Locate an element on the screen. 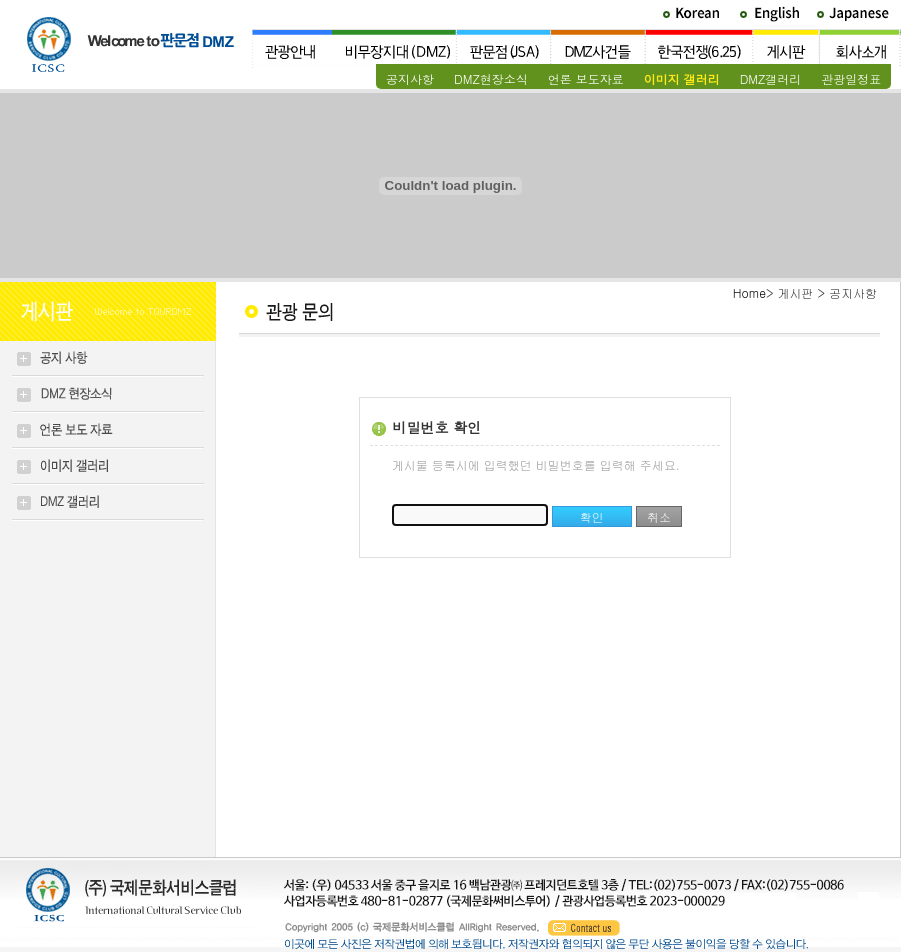 This screenshot has height=952, width=901. 이미지 갤러리 is located at coordinates (682, 78).